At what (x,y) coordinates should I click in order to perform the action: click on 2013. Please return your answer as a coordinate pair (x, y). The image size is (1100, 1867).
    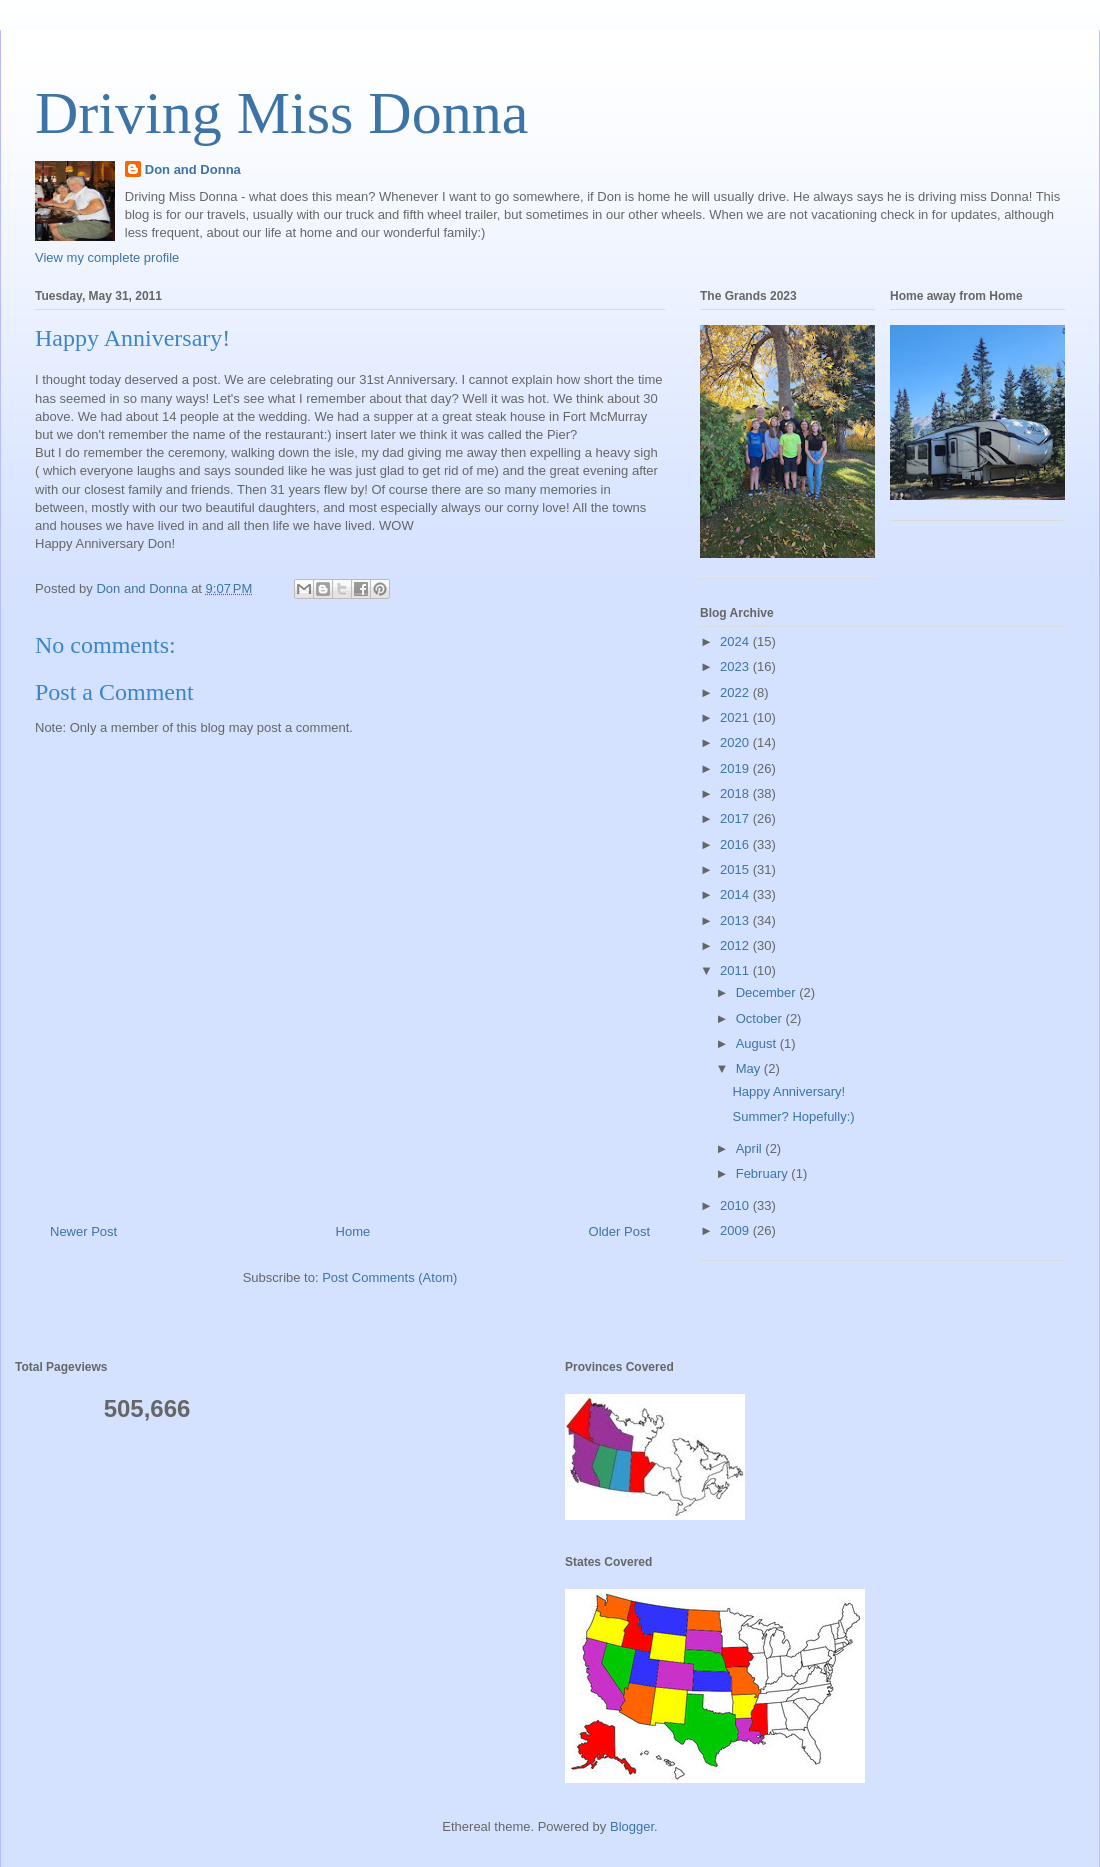
    Looking at the image, I should click on (736, 920).